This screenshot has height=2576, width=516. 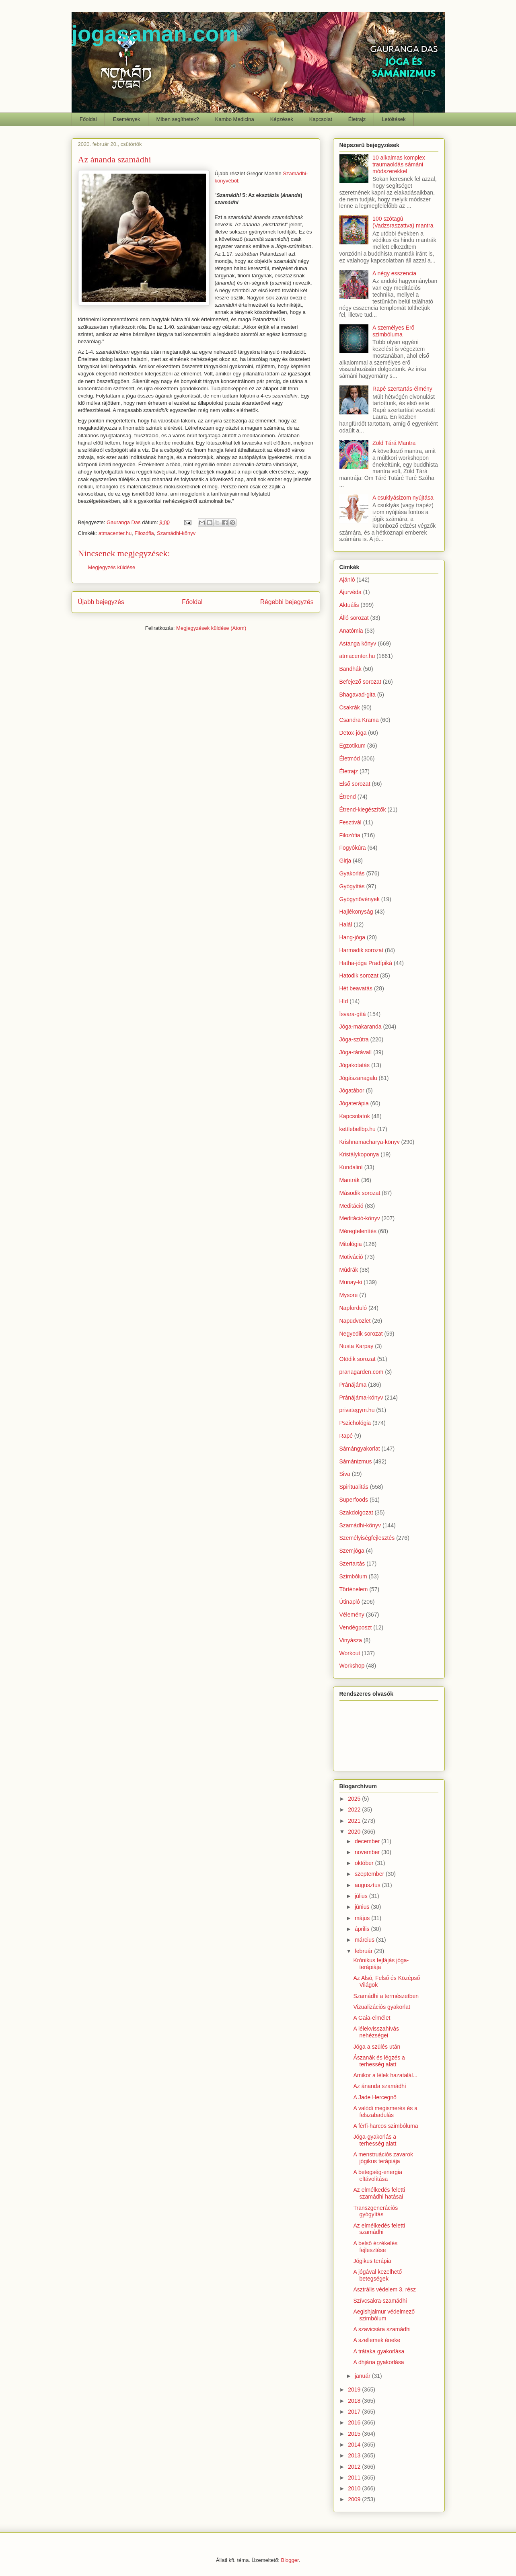 What do you see at coordinates (352, 1665) in the screenshot?
I see `Workshop` at bounding box center [352, 1665].